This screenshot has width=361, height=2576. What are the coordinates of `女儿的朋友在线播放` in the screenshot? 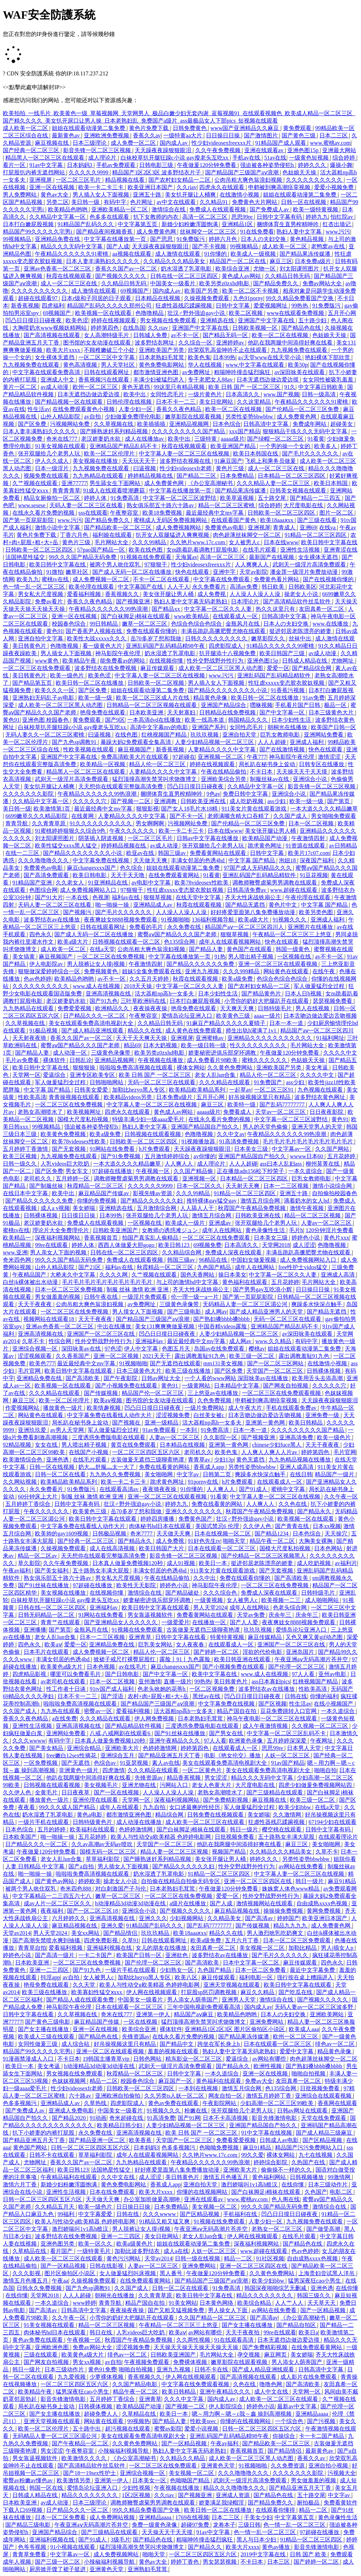 It's located at (162, 1948).